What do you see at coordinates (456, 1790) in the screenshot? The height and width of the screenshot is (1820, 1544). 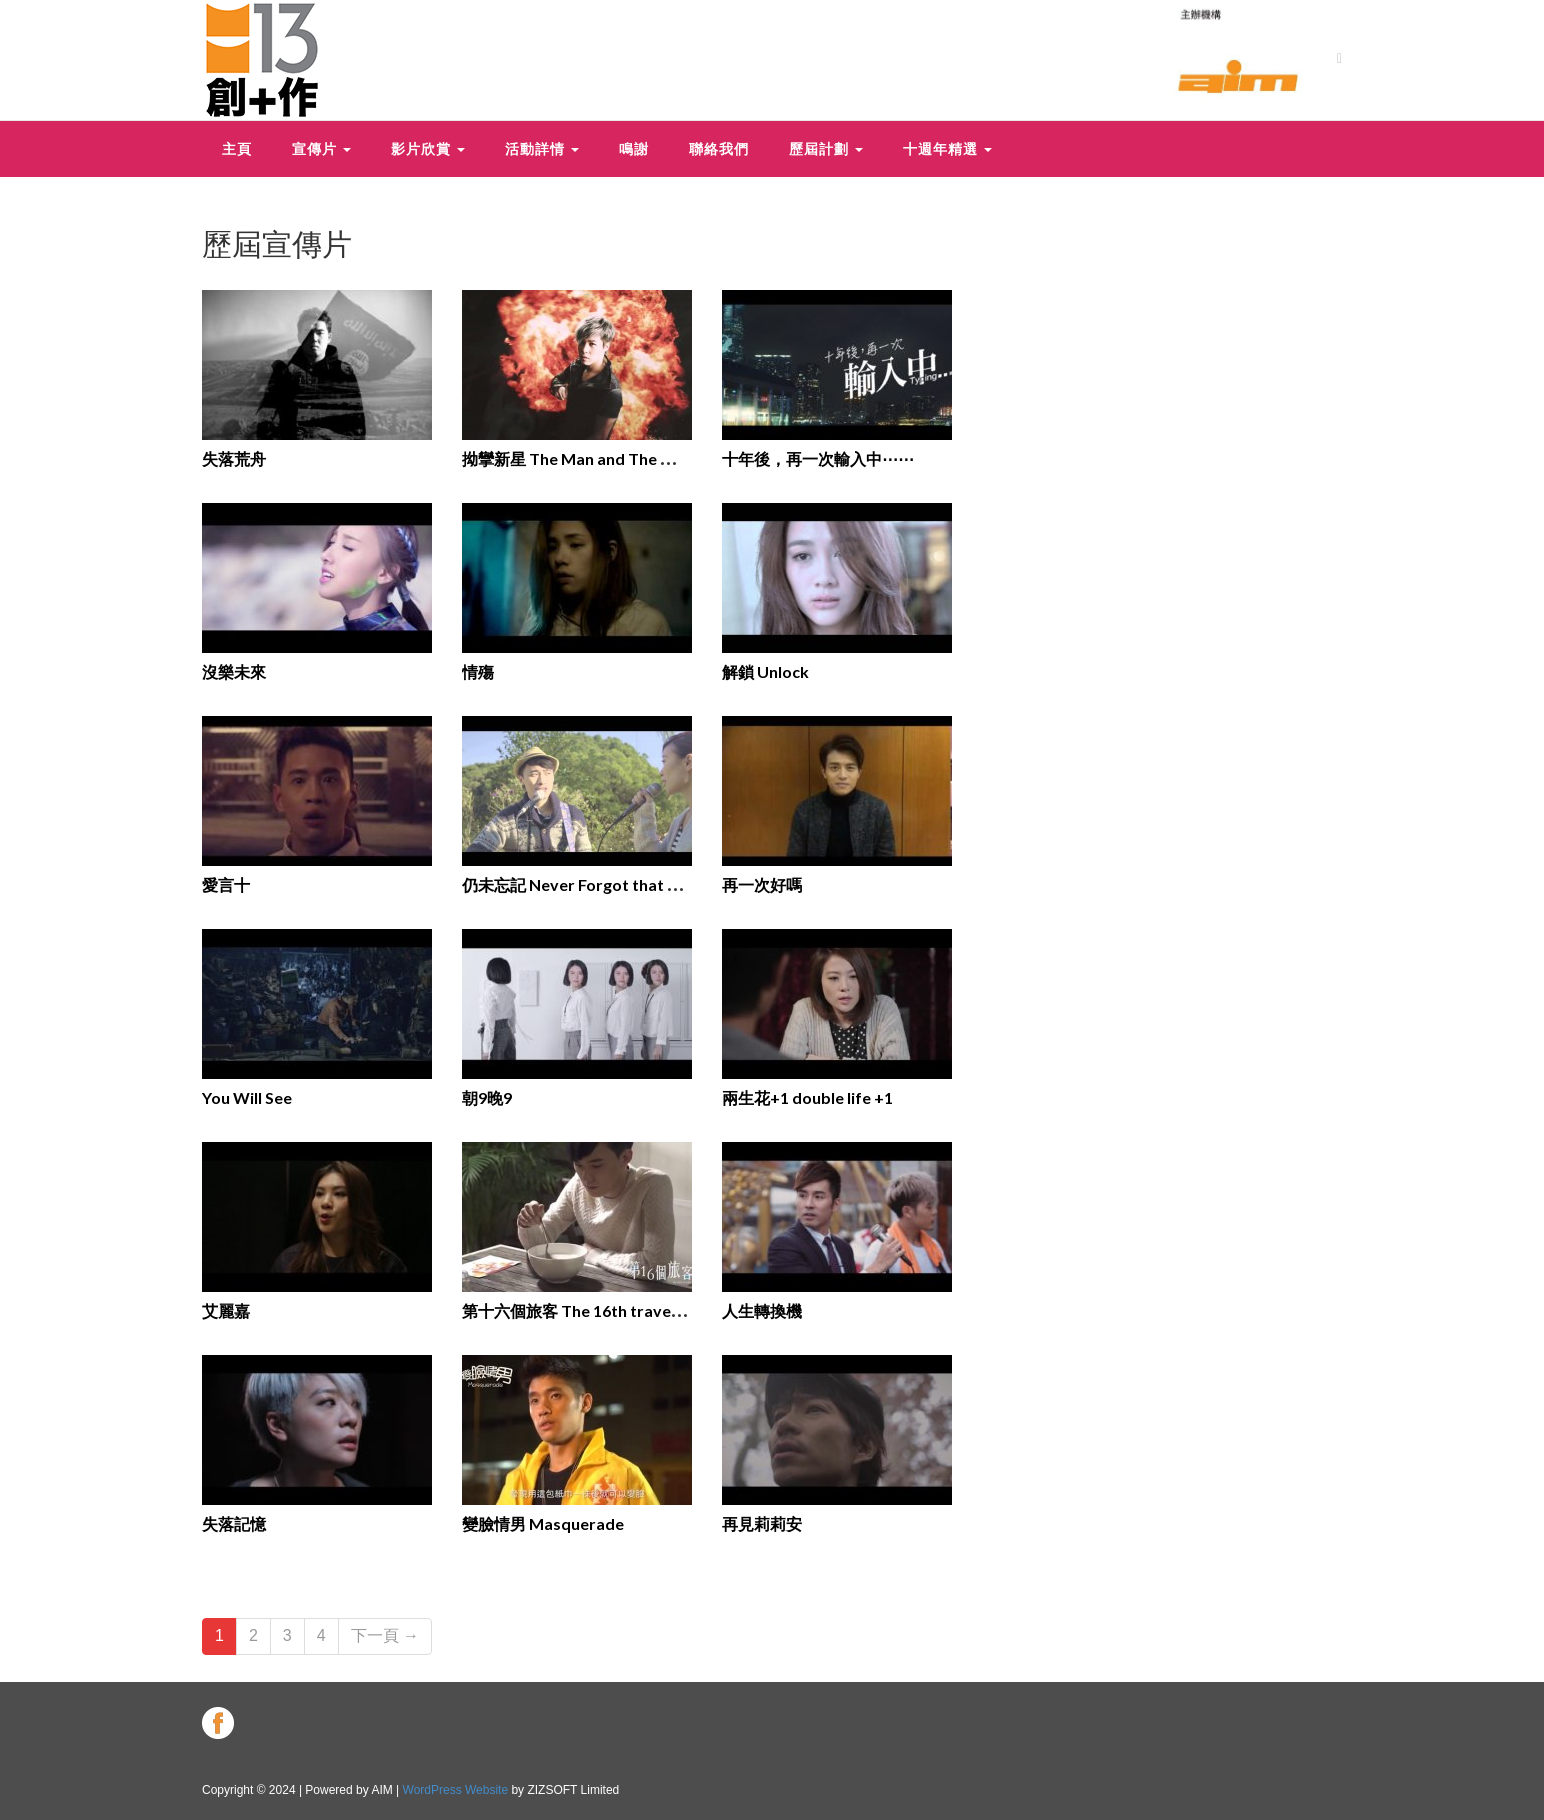 I see `WordPress Website` at bounding box center [456, 1790].